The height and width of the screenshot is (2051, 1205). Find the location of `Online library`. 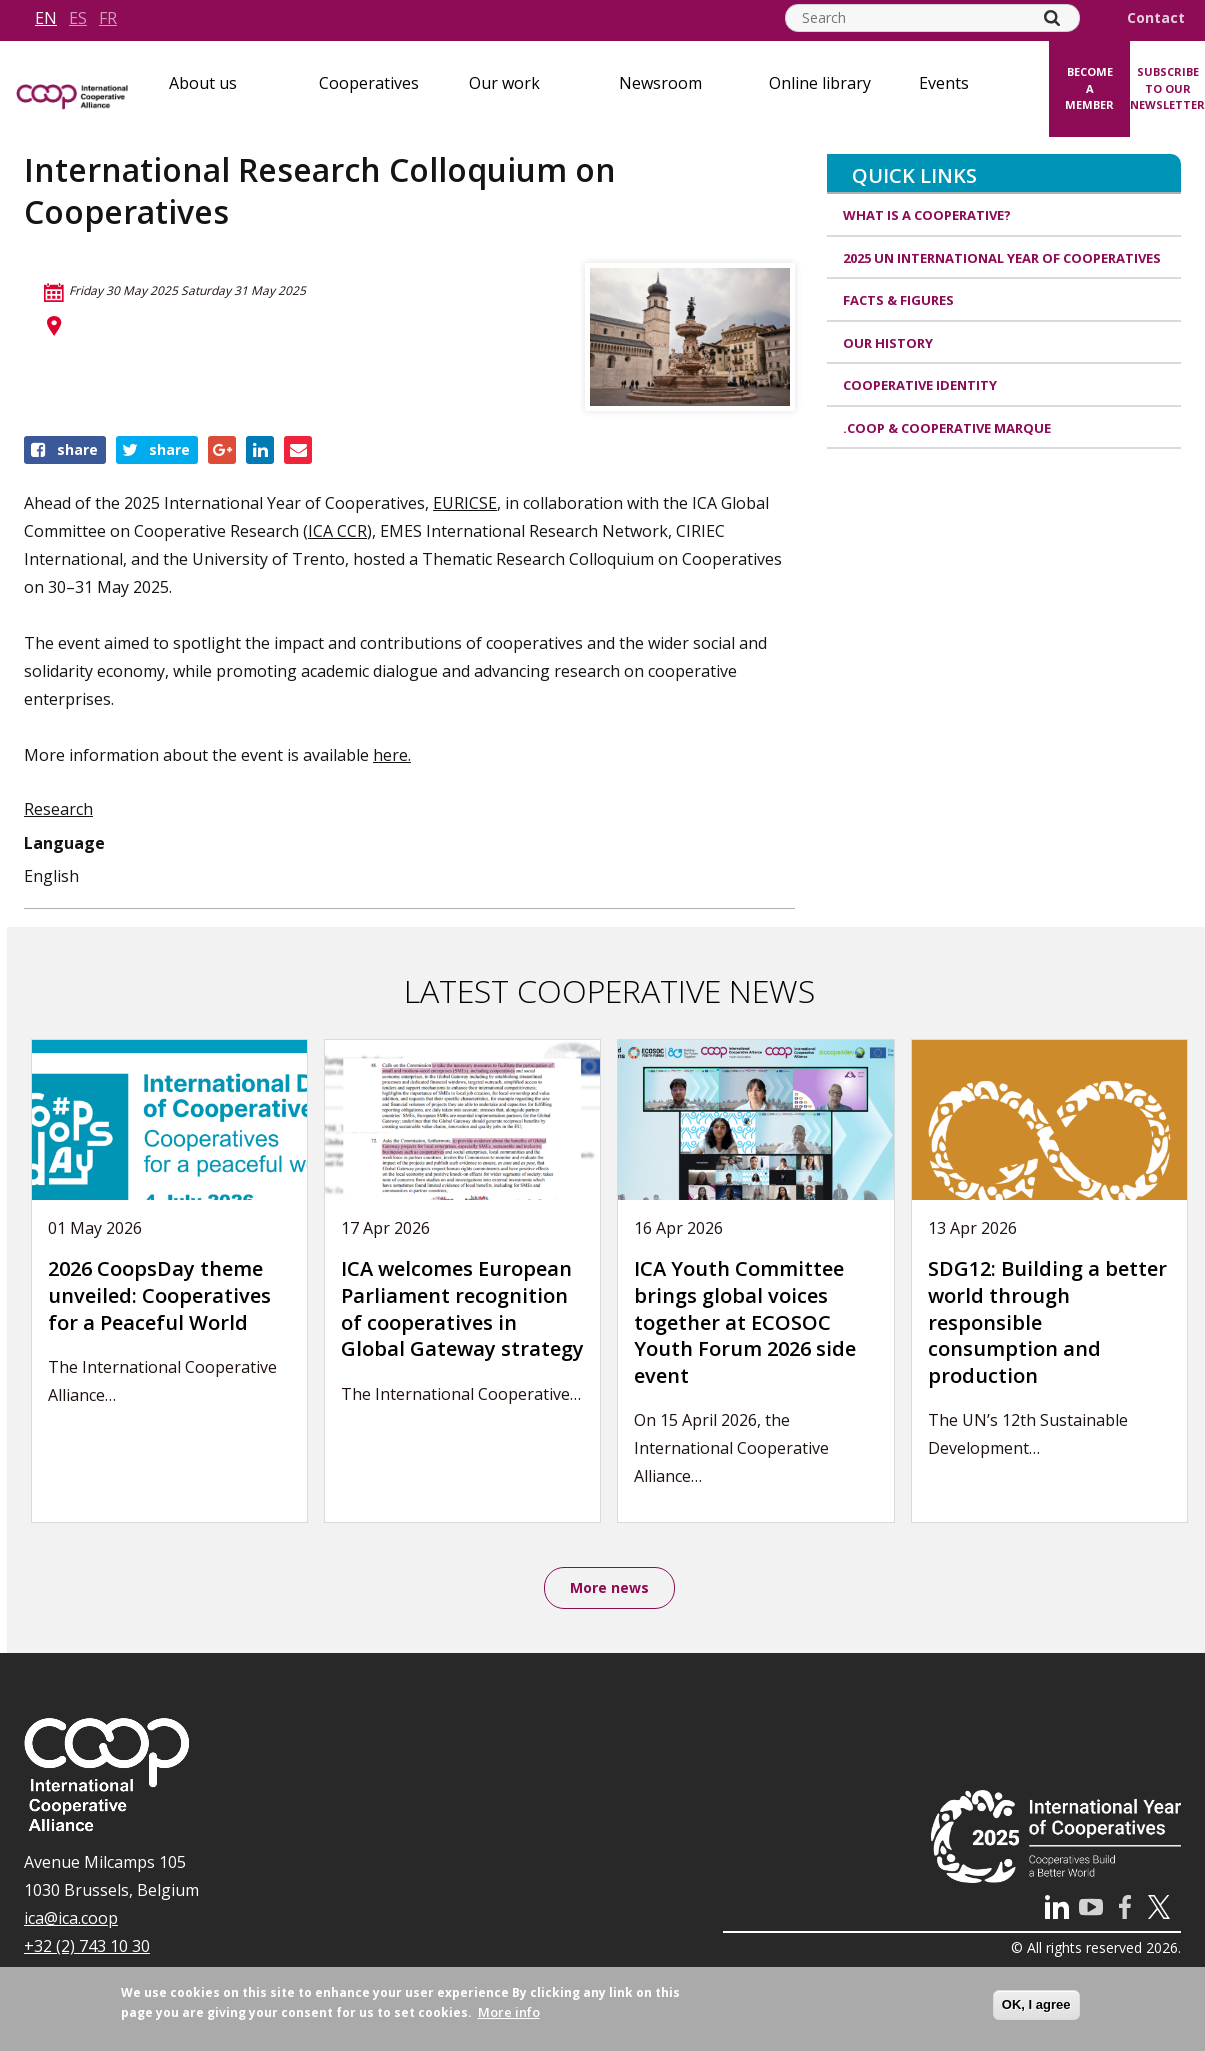

Online library is located at coordinates (820, 83).